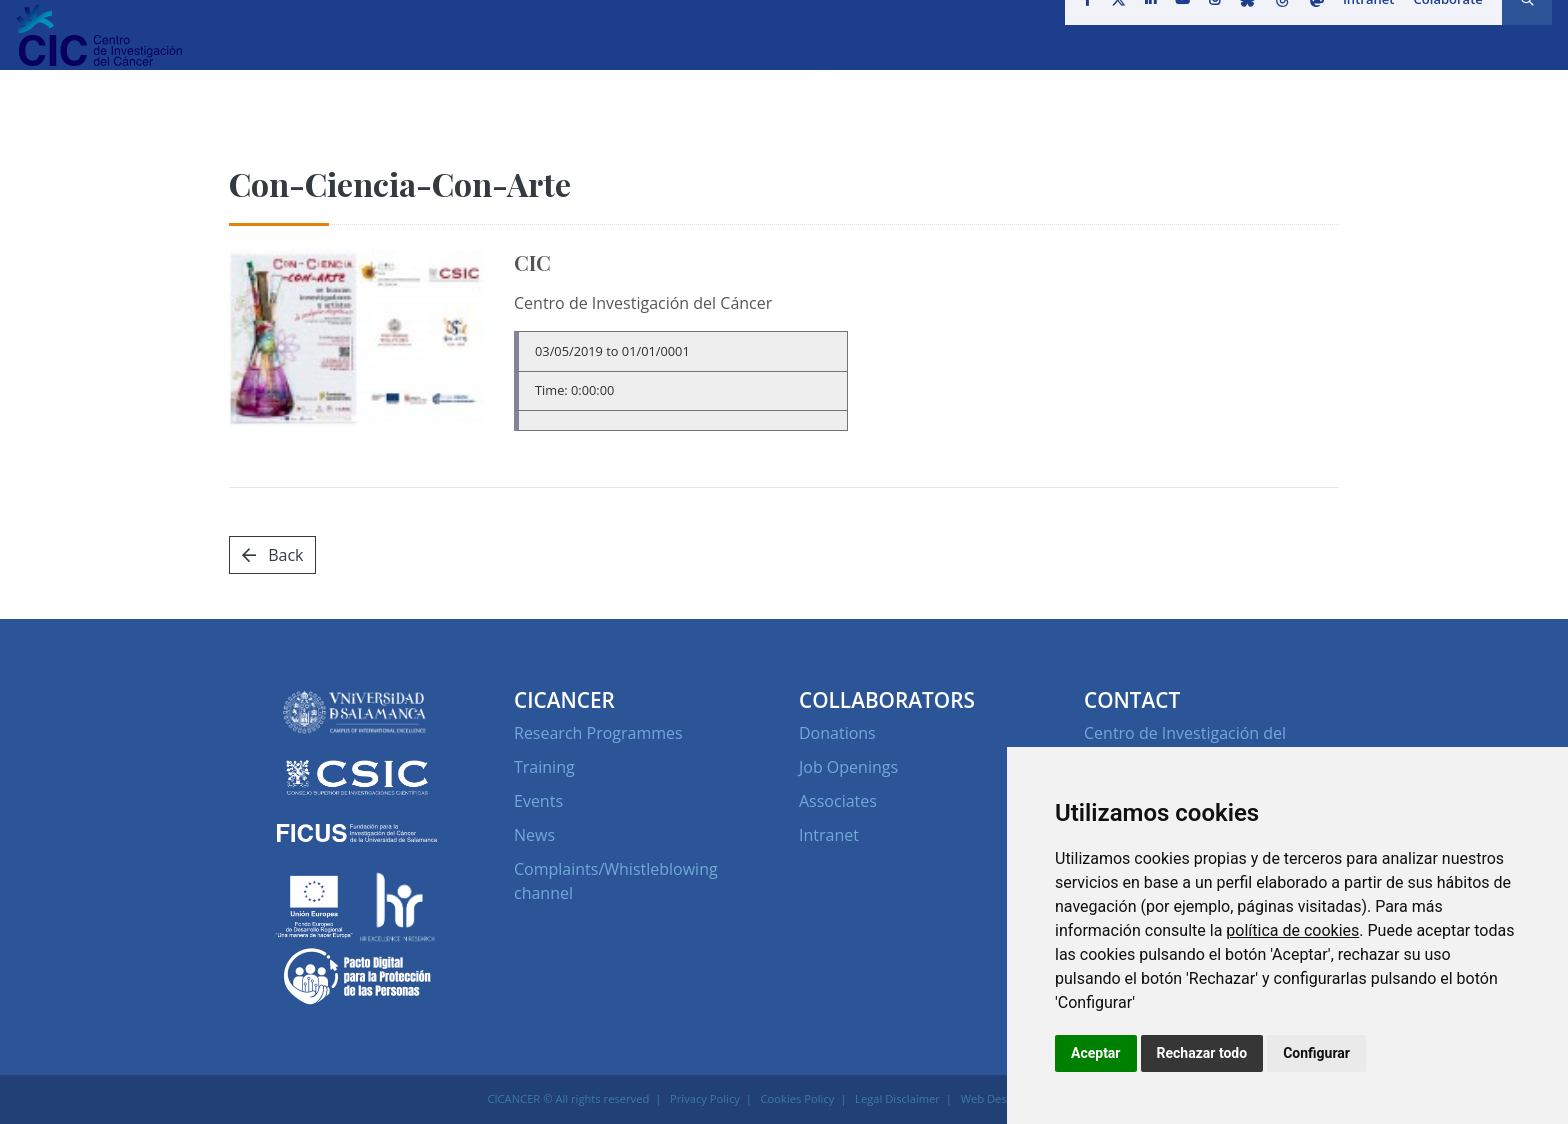 The height and width of the screenshot is (1124, 1568). What do you see at coordinates (848, 767) in the screenshot?
I see `Job Openings` at bounding box center [848, 767].